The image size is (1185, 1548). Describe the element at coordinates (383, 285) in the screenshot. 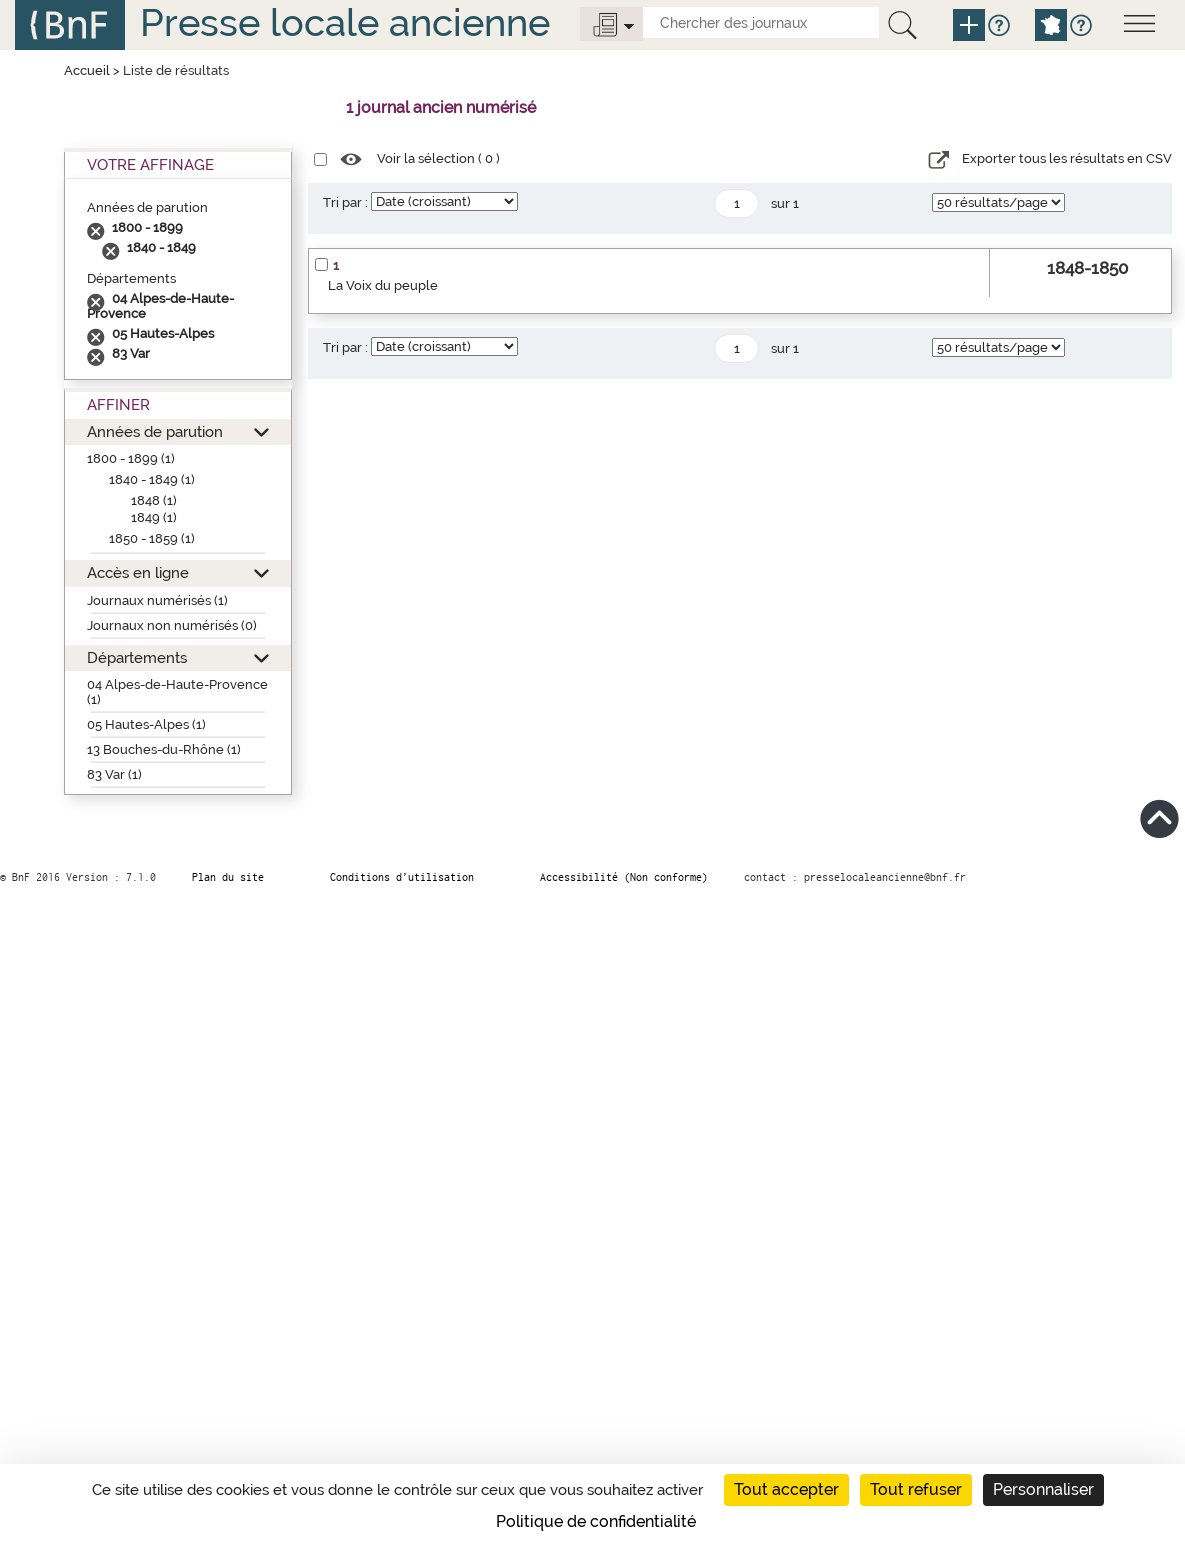

I see `La Voix du peuple` at that location.